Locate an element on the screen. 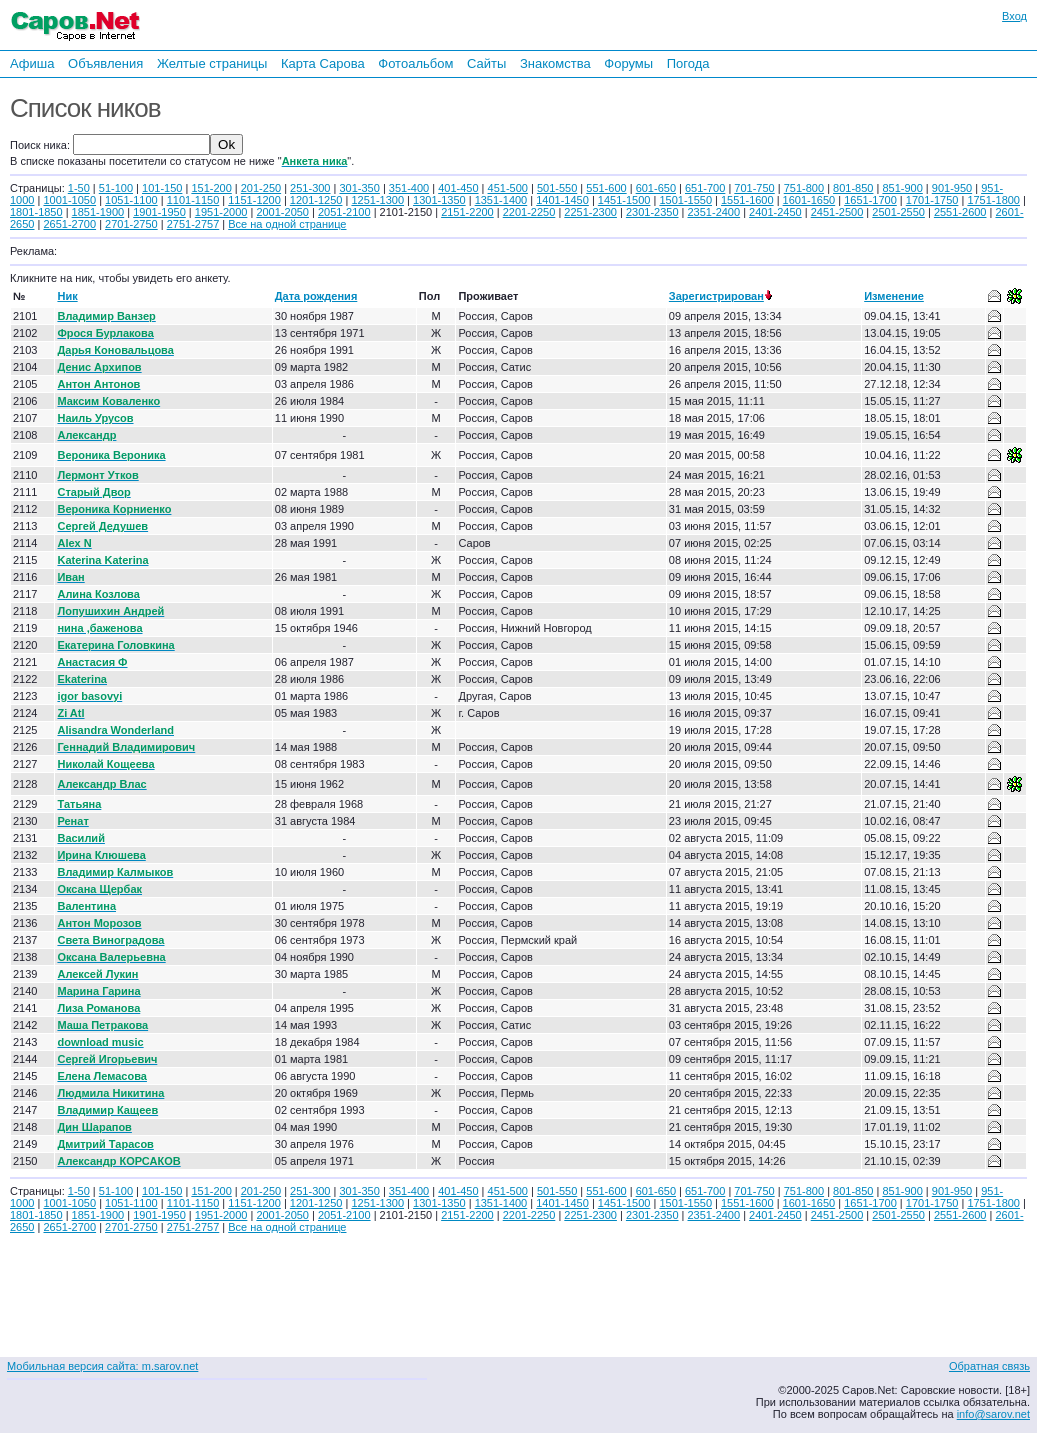  1901-1950 is located at coordinates (159, 212).